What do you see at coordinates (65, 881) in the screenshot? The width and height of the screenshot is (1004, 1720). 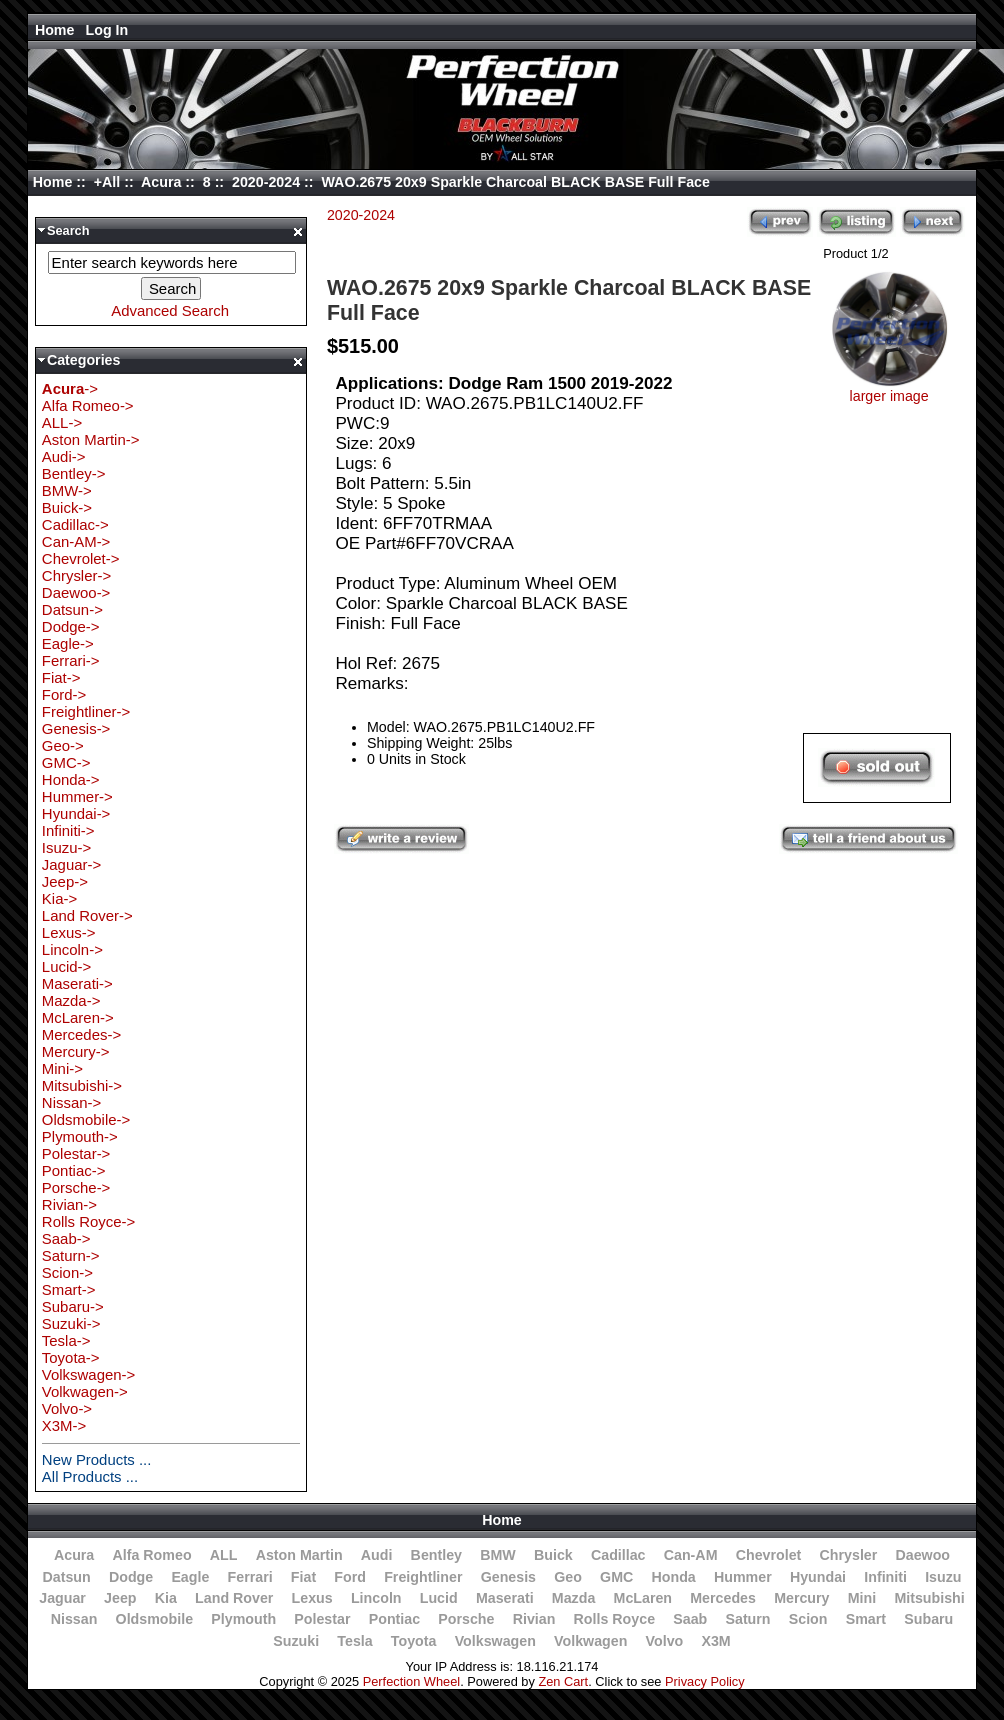 I see `Jeep->` at bounding box center [65, 881].